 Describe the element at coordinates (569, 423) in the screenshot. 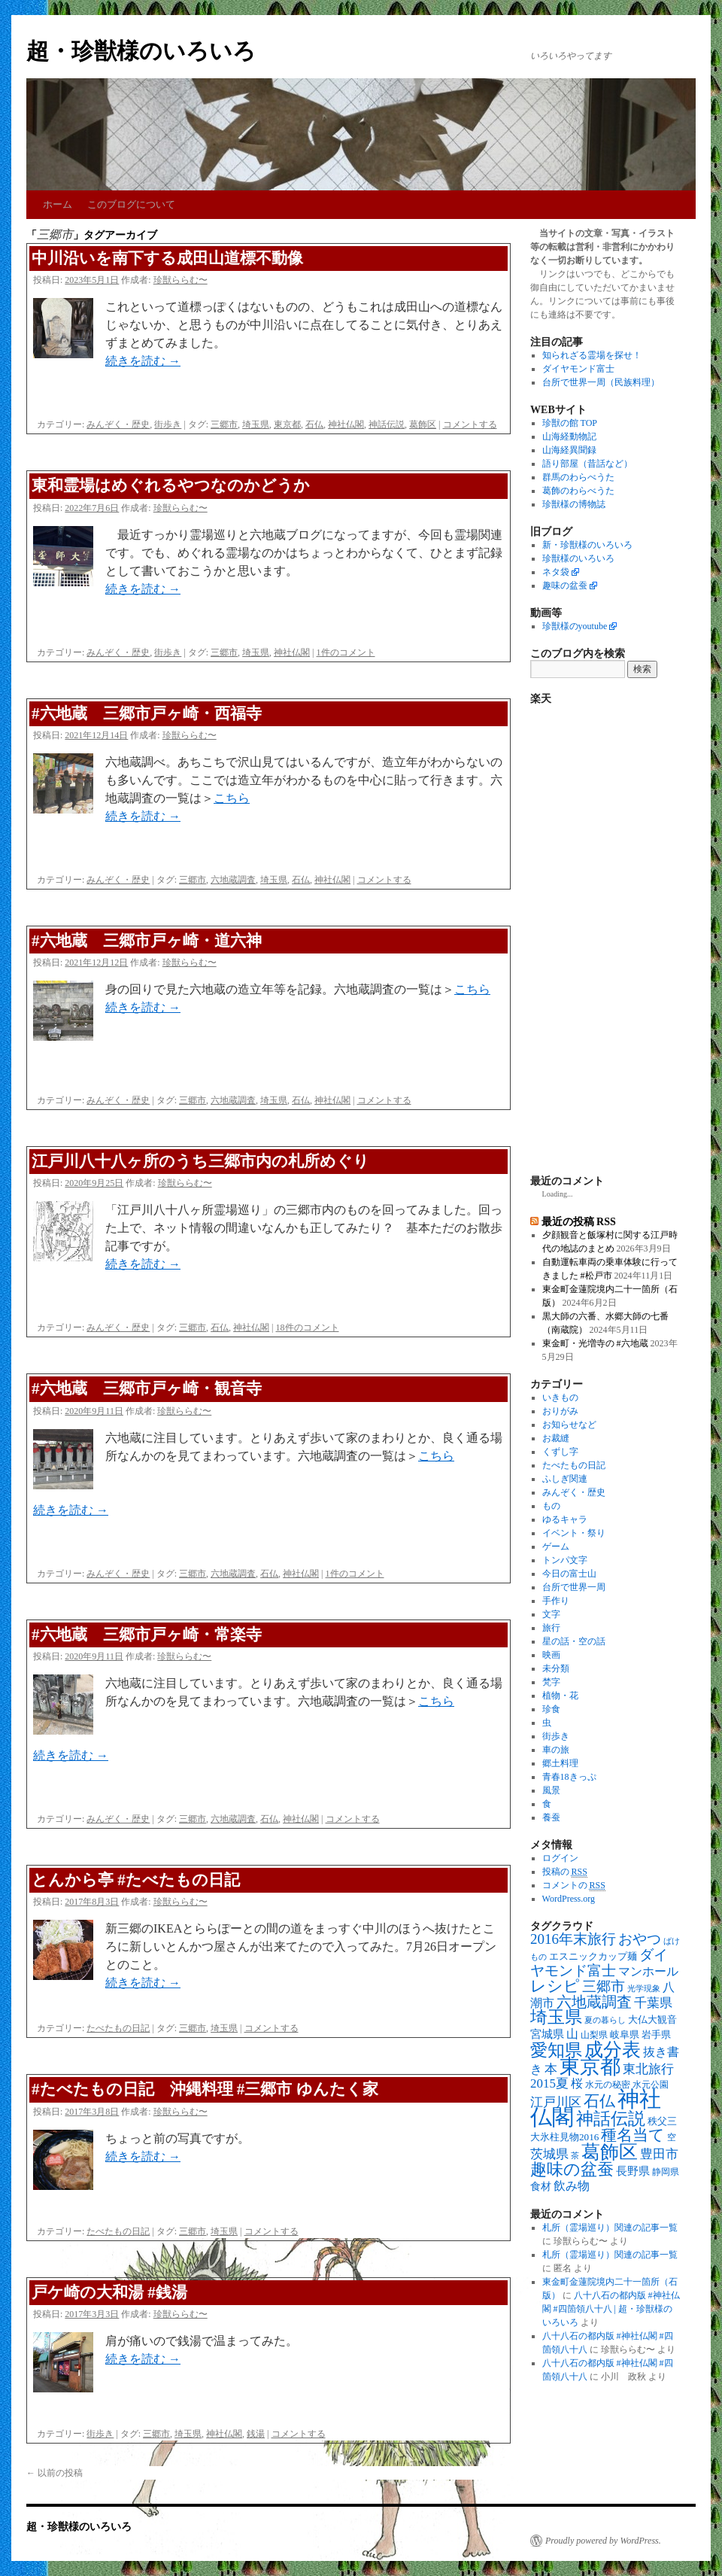

I see `珍獣の館 TOP` at that location.